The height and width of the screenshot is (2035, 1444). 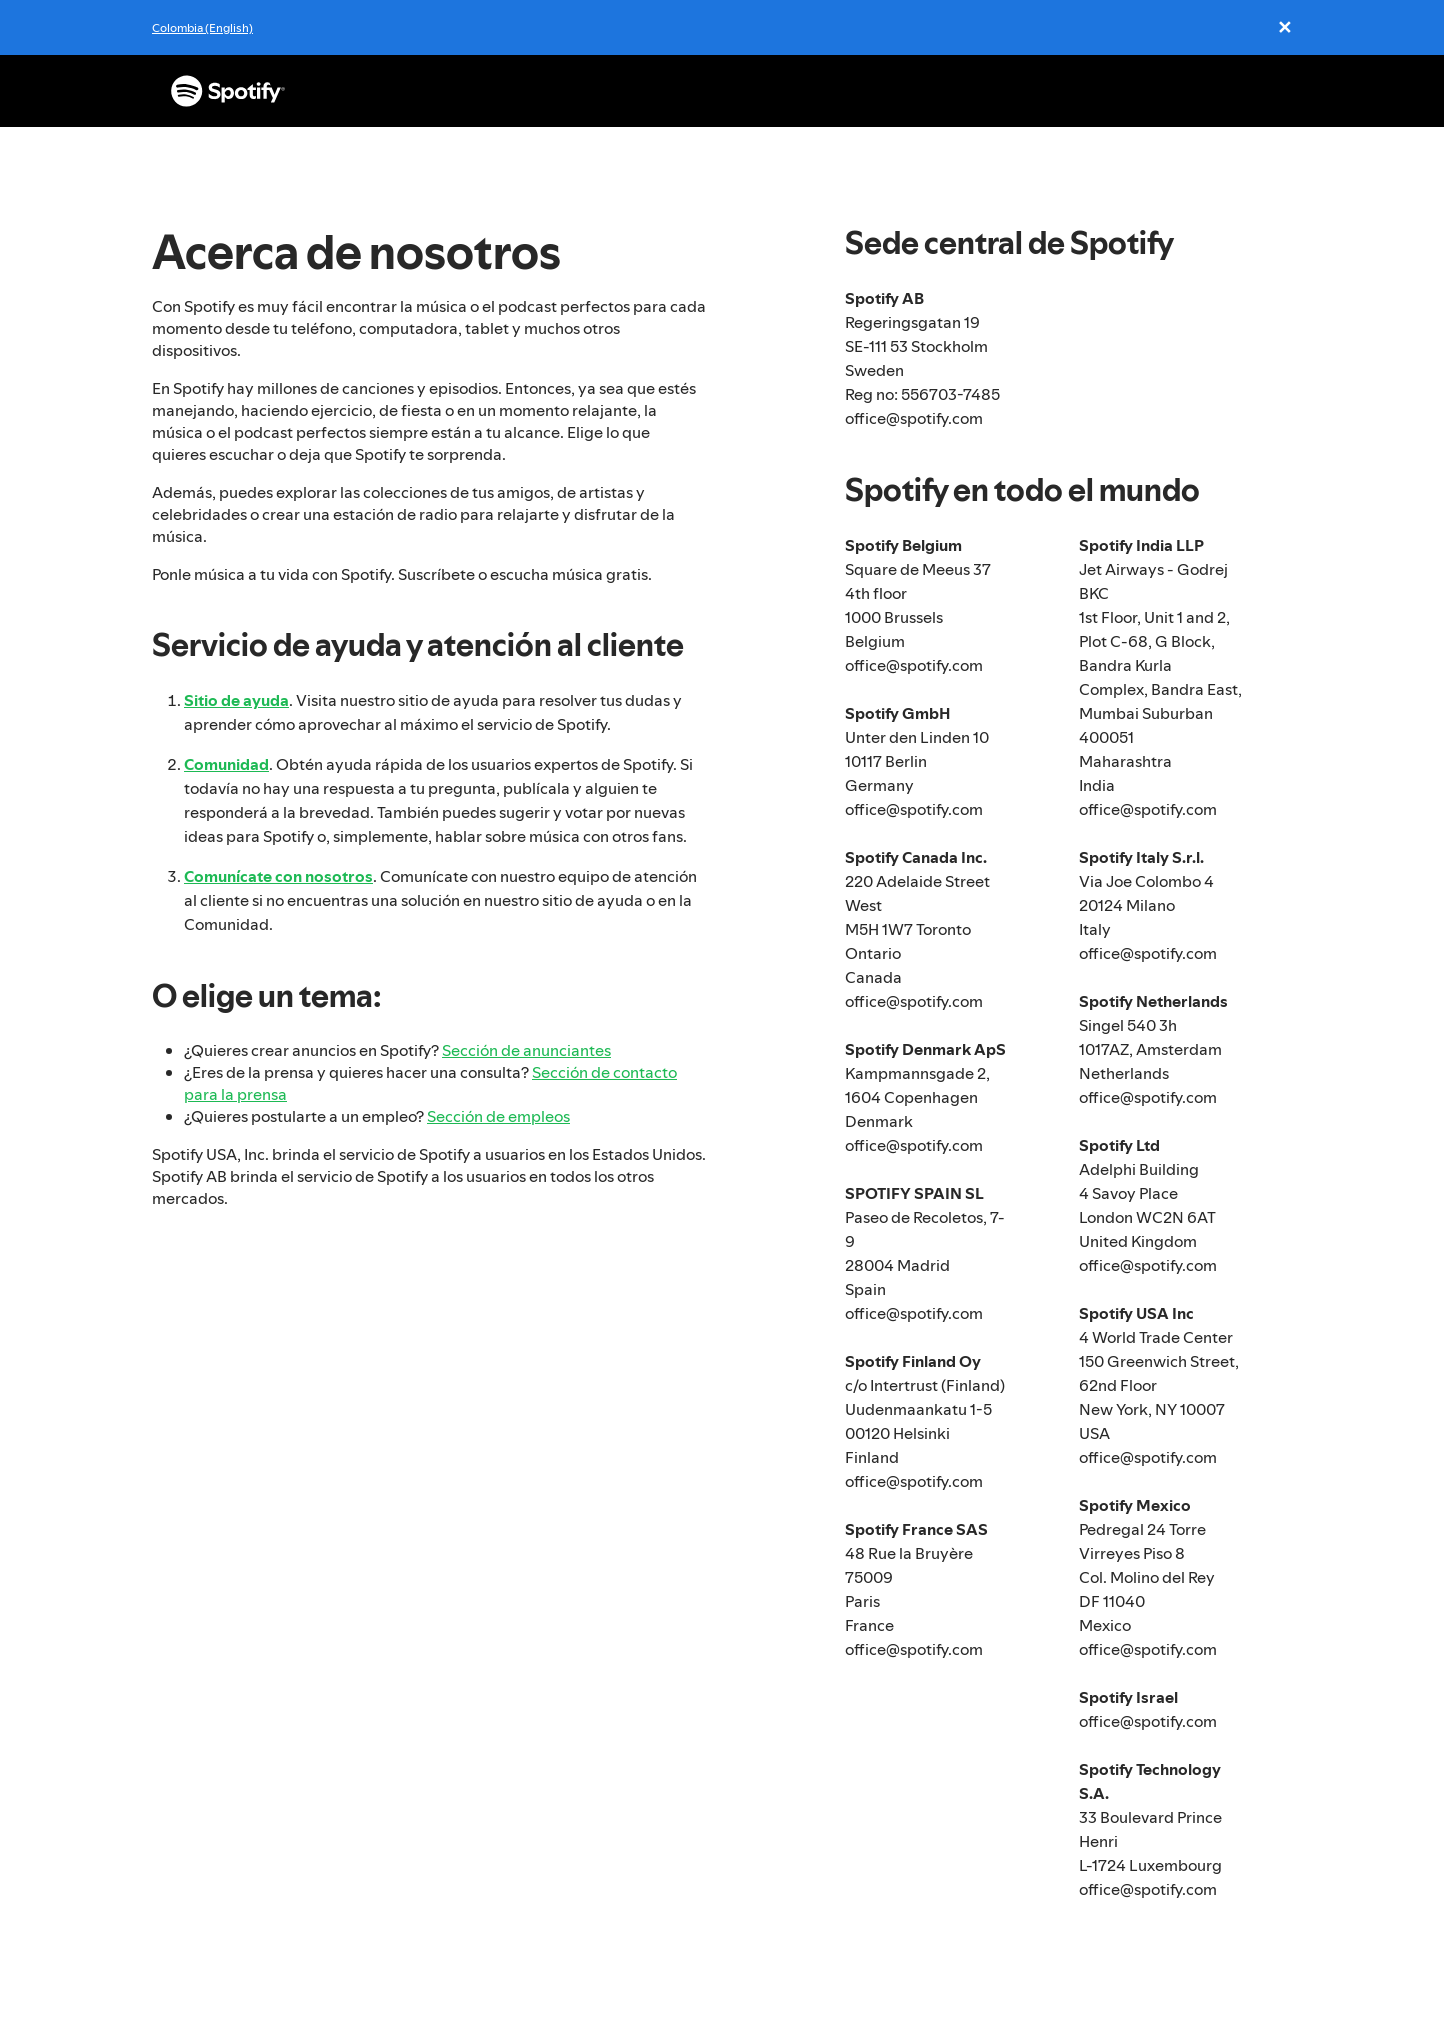 I want to click on Sección de empleos, so click(x=498, y=1116).